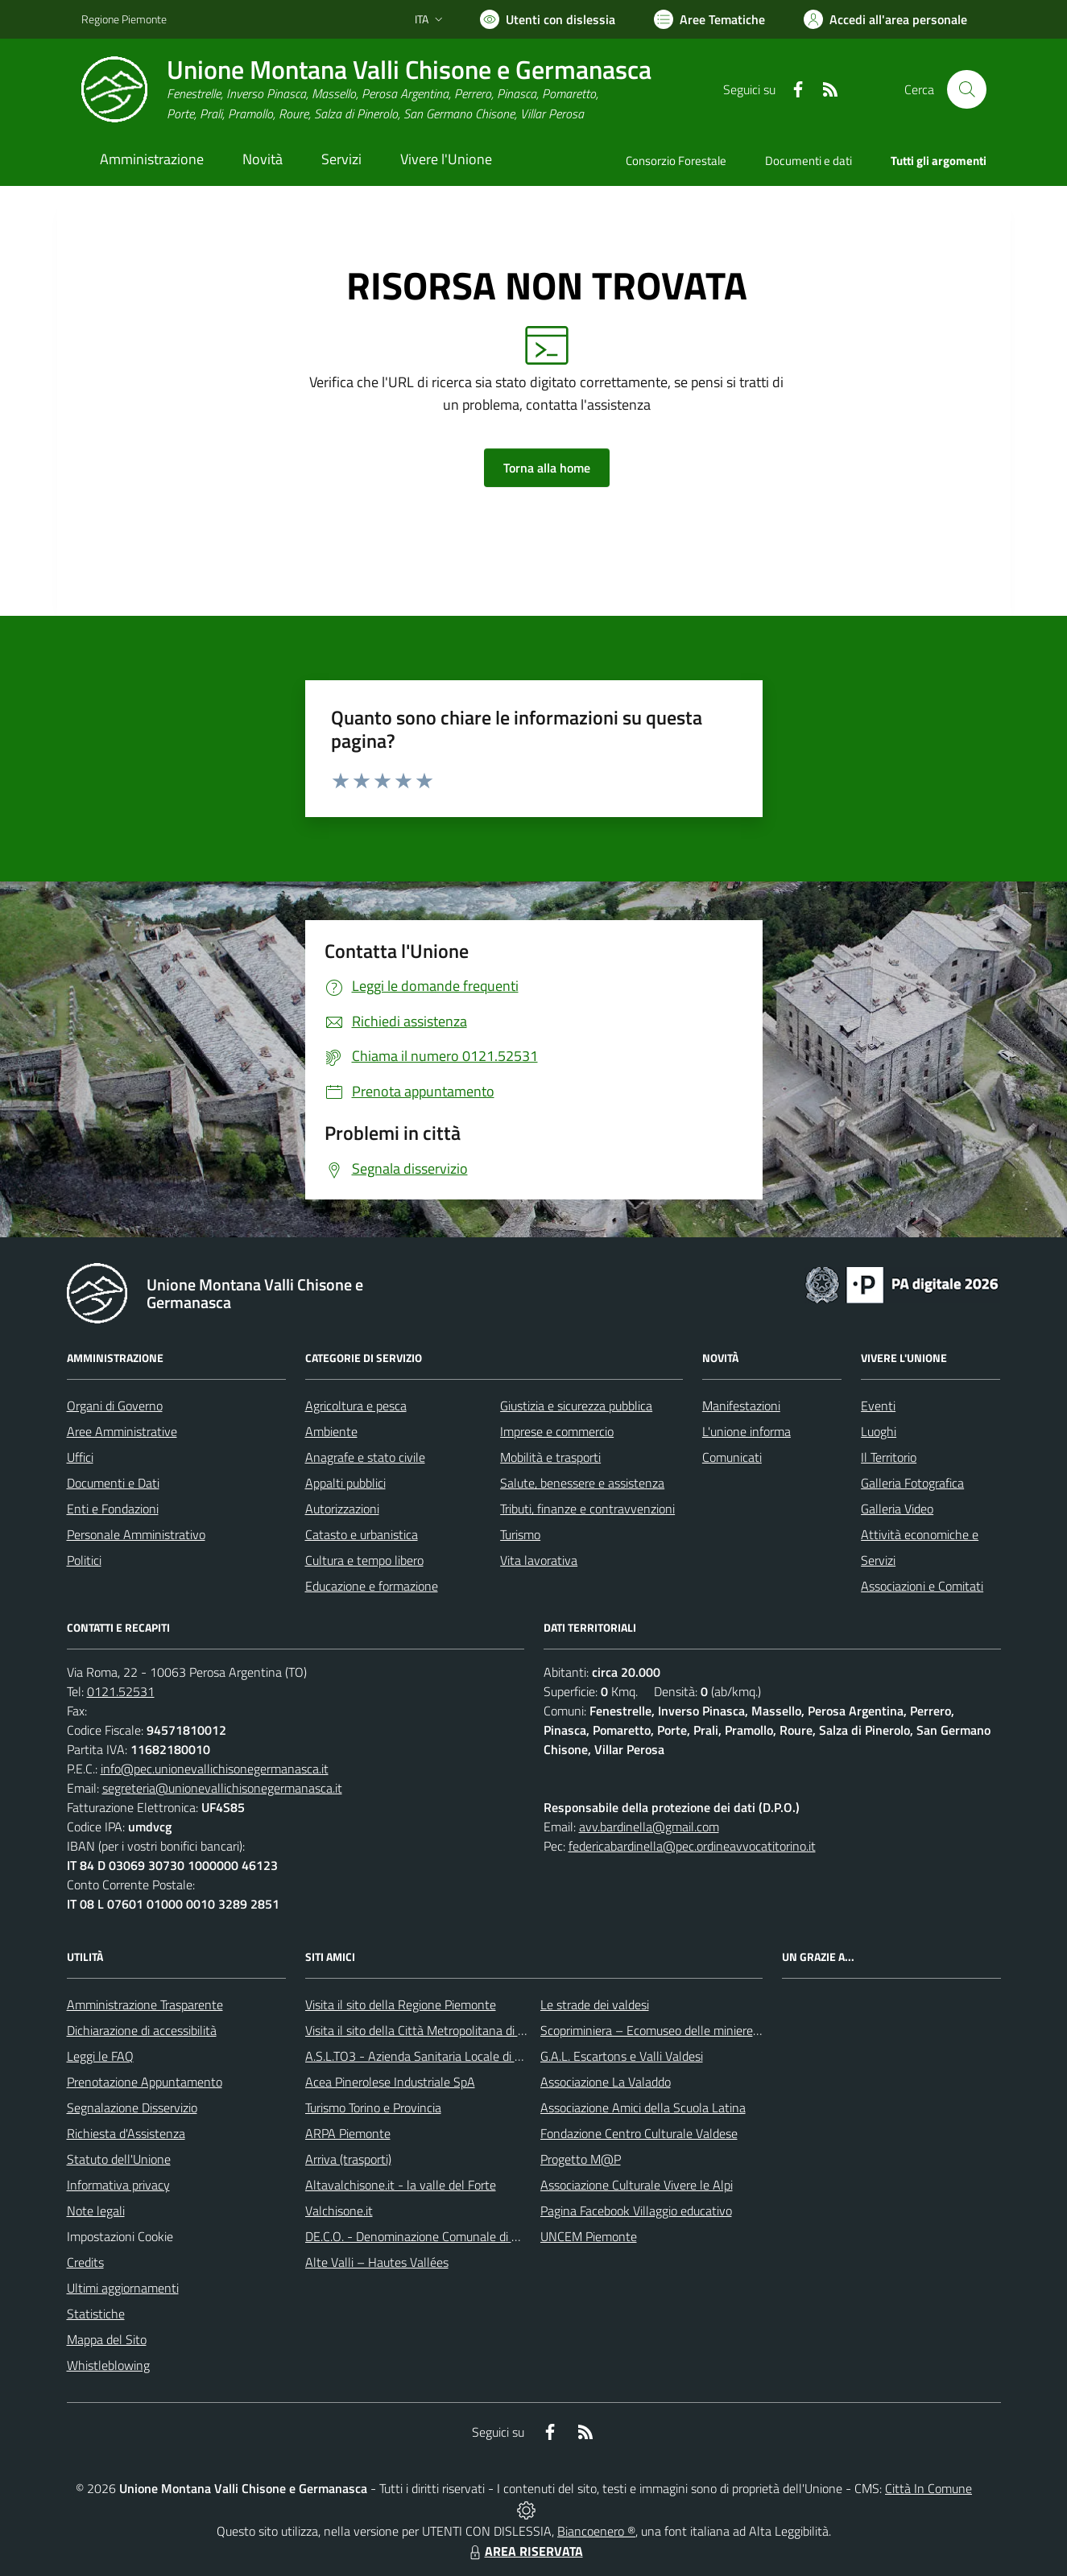 The height and width of the screenshot is (2576, 1067). What do you see at coordinates (400, 2004) in the screenshot?
I see `Visita il sito della Regione Piemonte` at bounding box center [400, 2004].